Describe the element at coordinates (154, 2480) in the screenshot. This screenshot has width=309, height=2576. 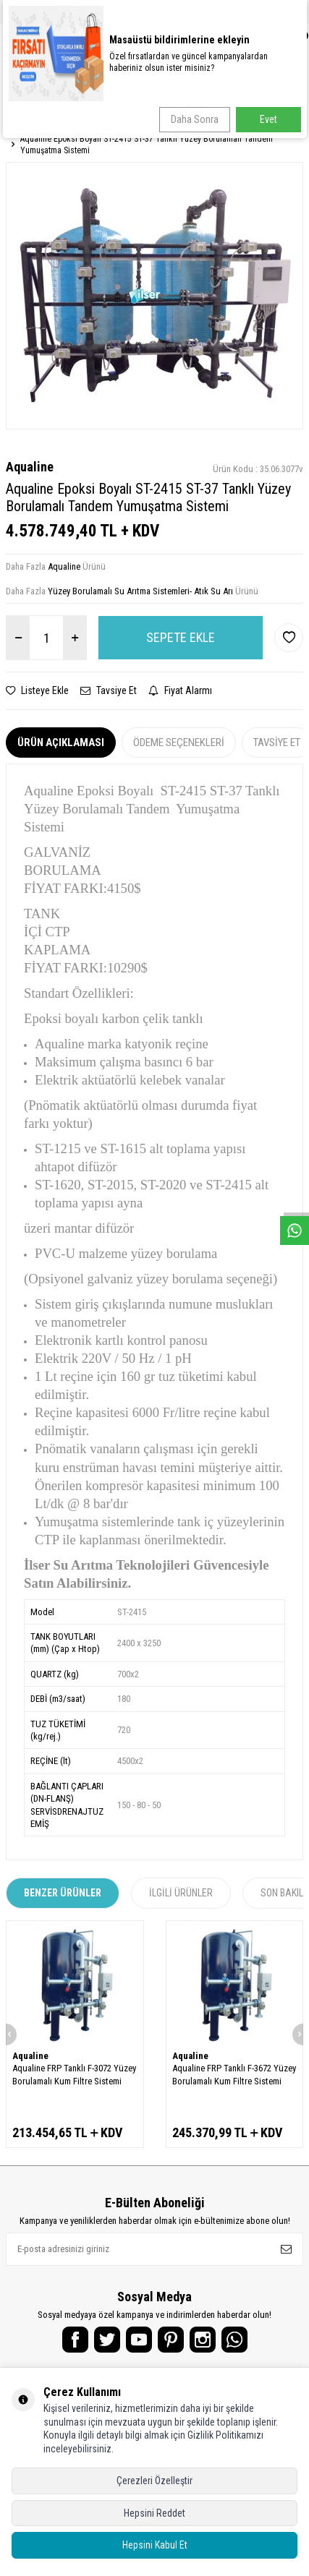
I see `Çerezleri Özelleştir` at that location.